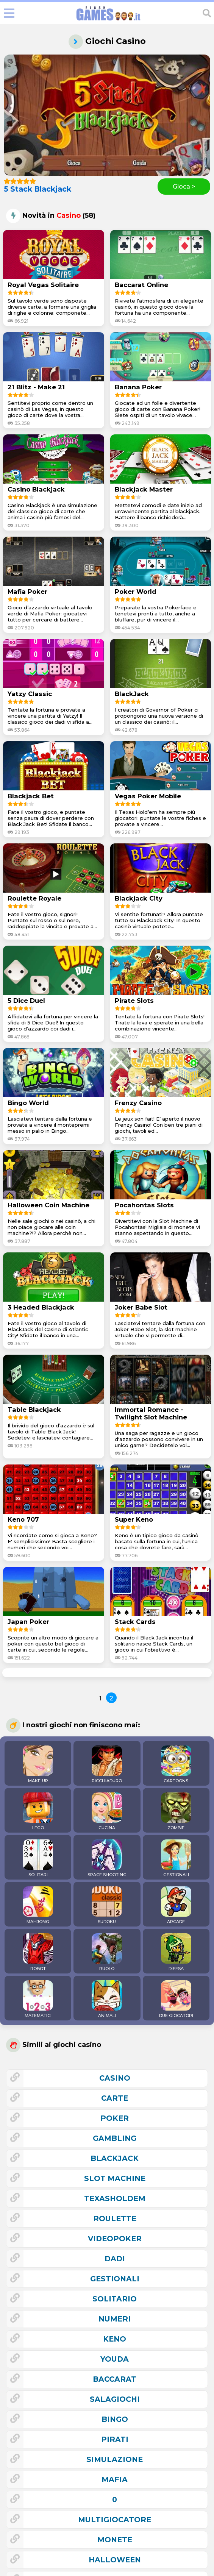 The image size is (214, 2576). What do you see at coordinates (107, 1811) in the screenshot?
I see `CUCINA` at bounding box center [107, 1811].